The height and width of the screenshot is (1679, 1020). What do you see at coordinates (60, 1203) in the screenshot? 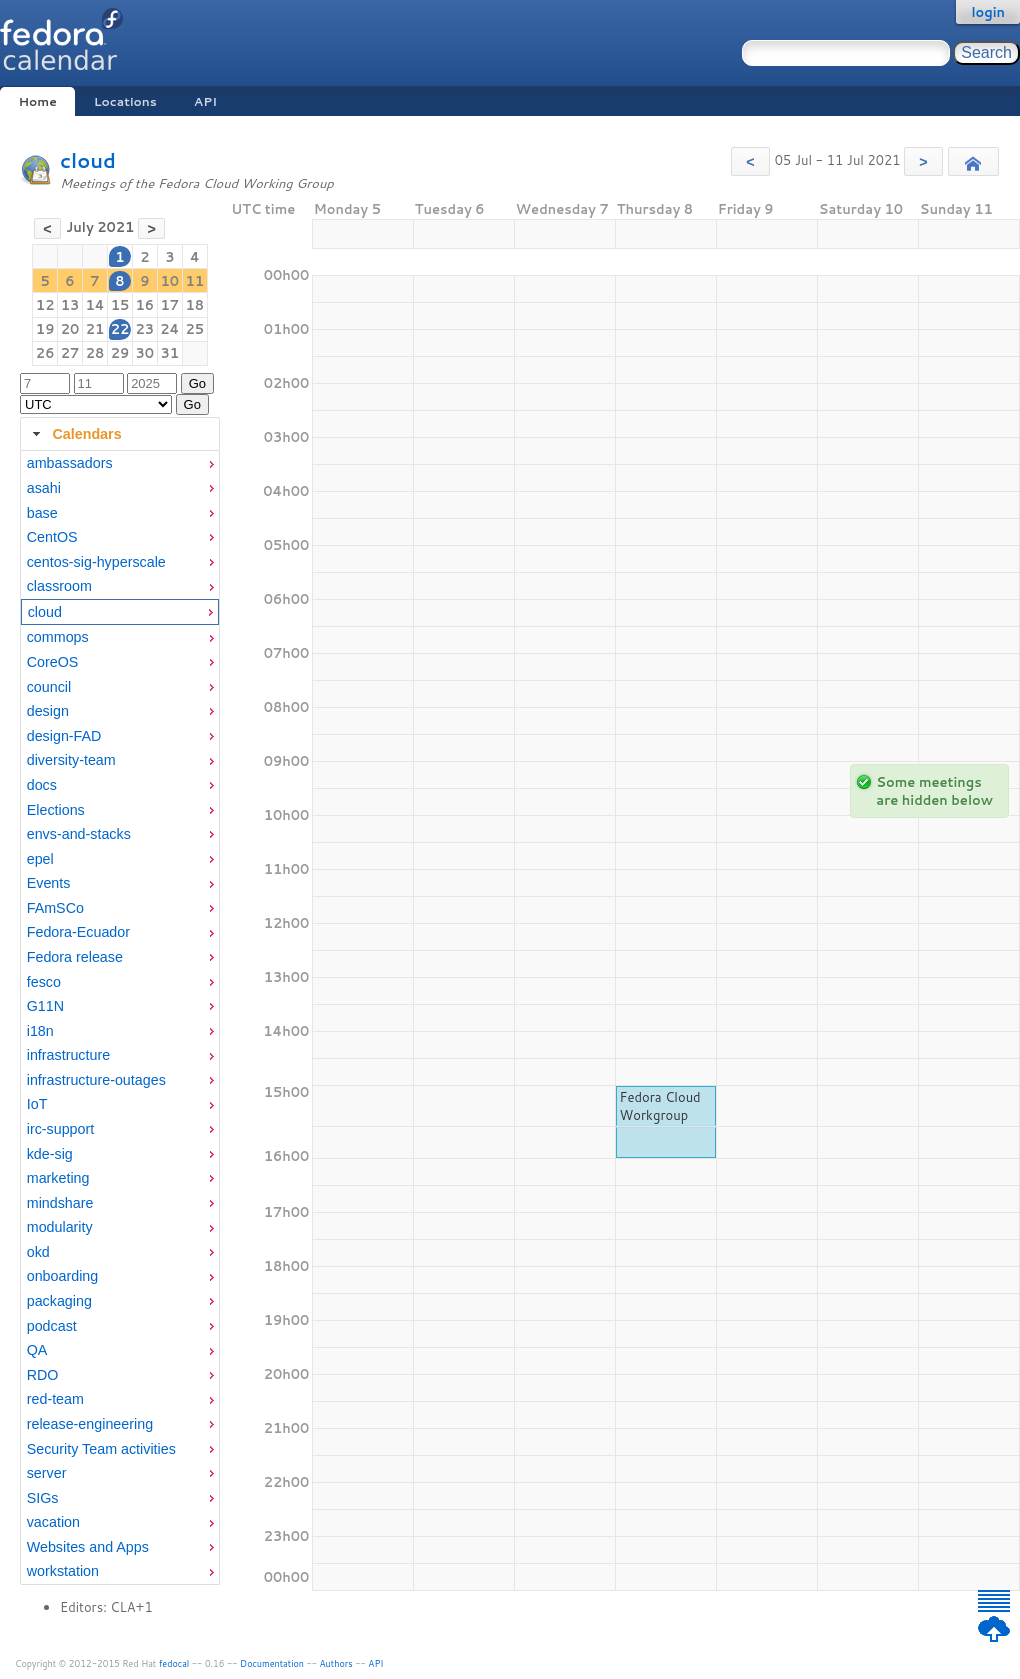
I see `mindshare` at bounding box center [60, 1203].